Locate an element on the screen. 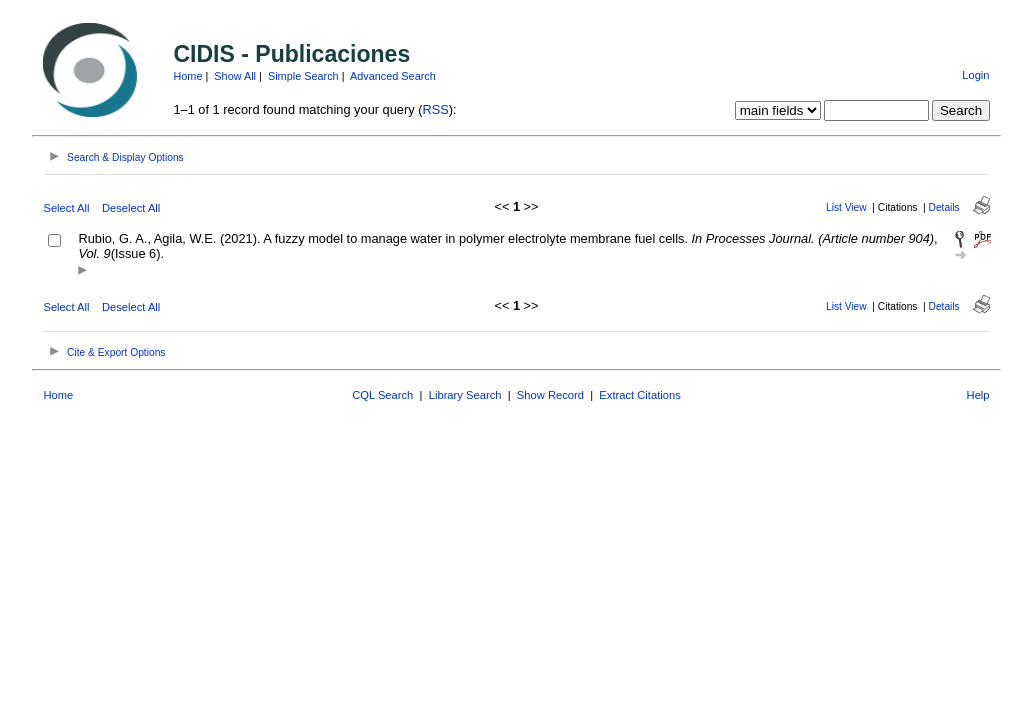 The image size is (1033, 720). Show All is located at coordinates (235, 76).